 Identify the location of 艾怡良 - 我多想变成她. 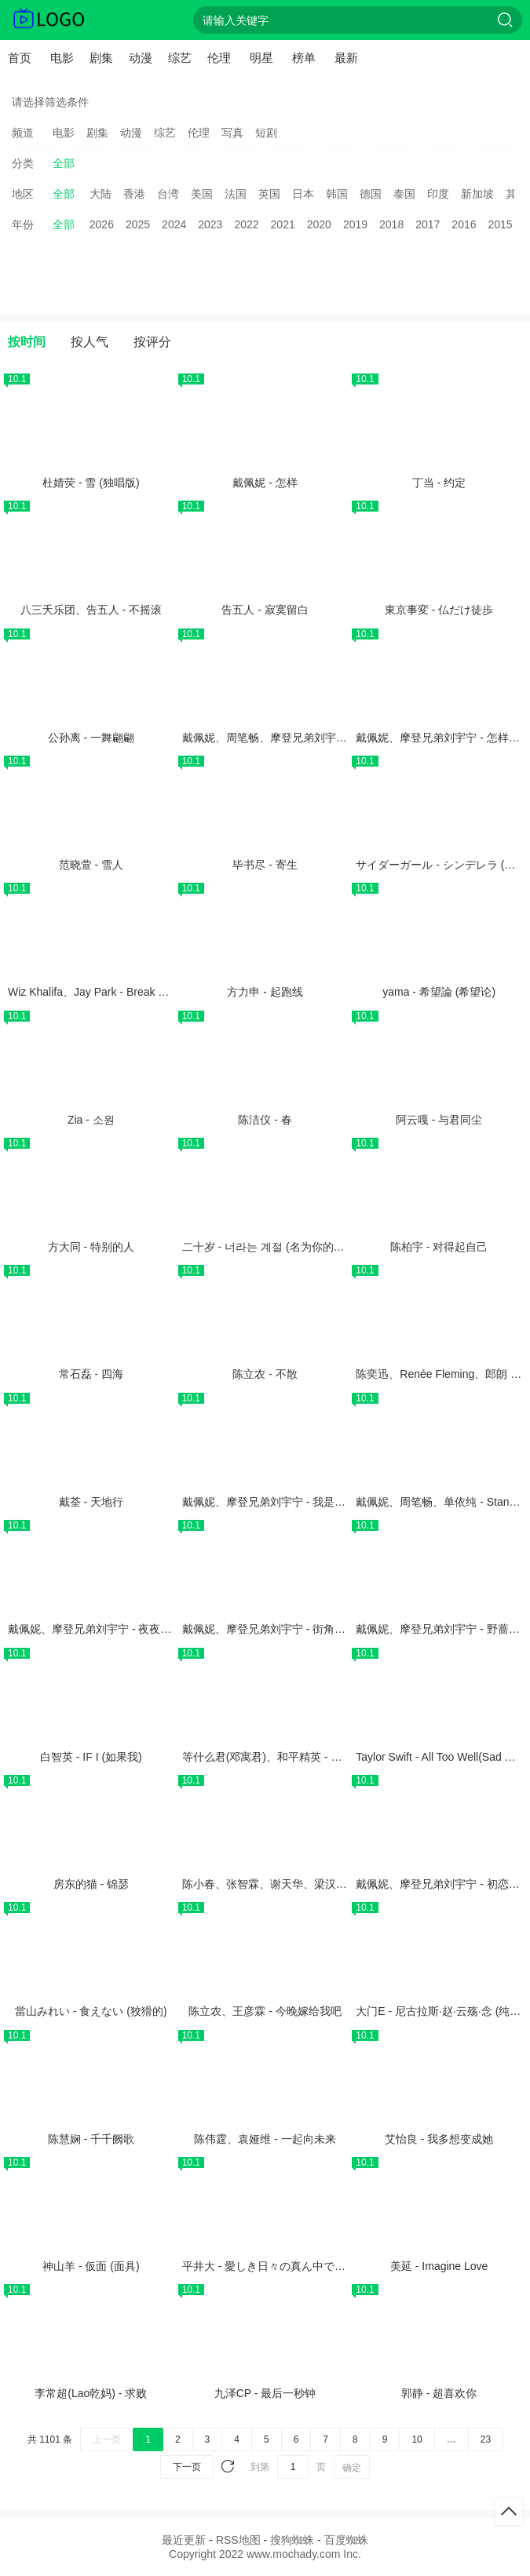
(439, 2139).